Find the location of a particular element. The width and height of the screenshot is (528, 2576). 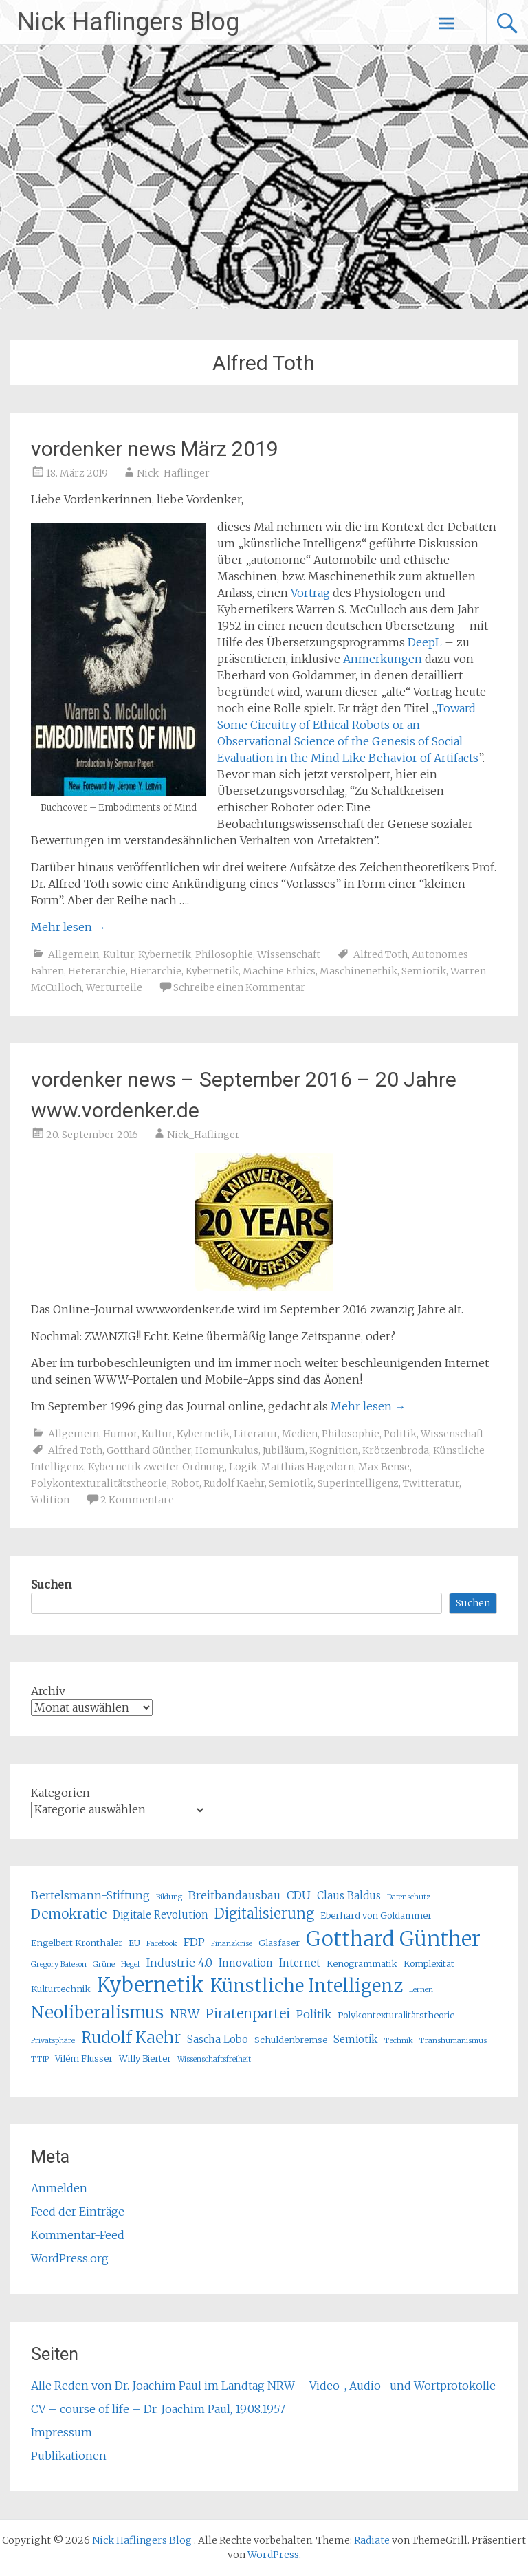

Heterarchie is located at coordinates (97, 971).